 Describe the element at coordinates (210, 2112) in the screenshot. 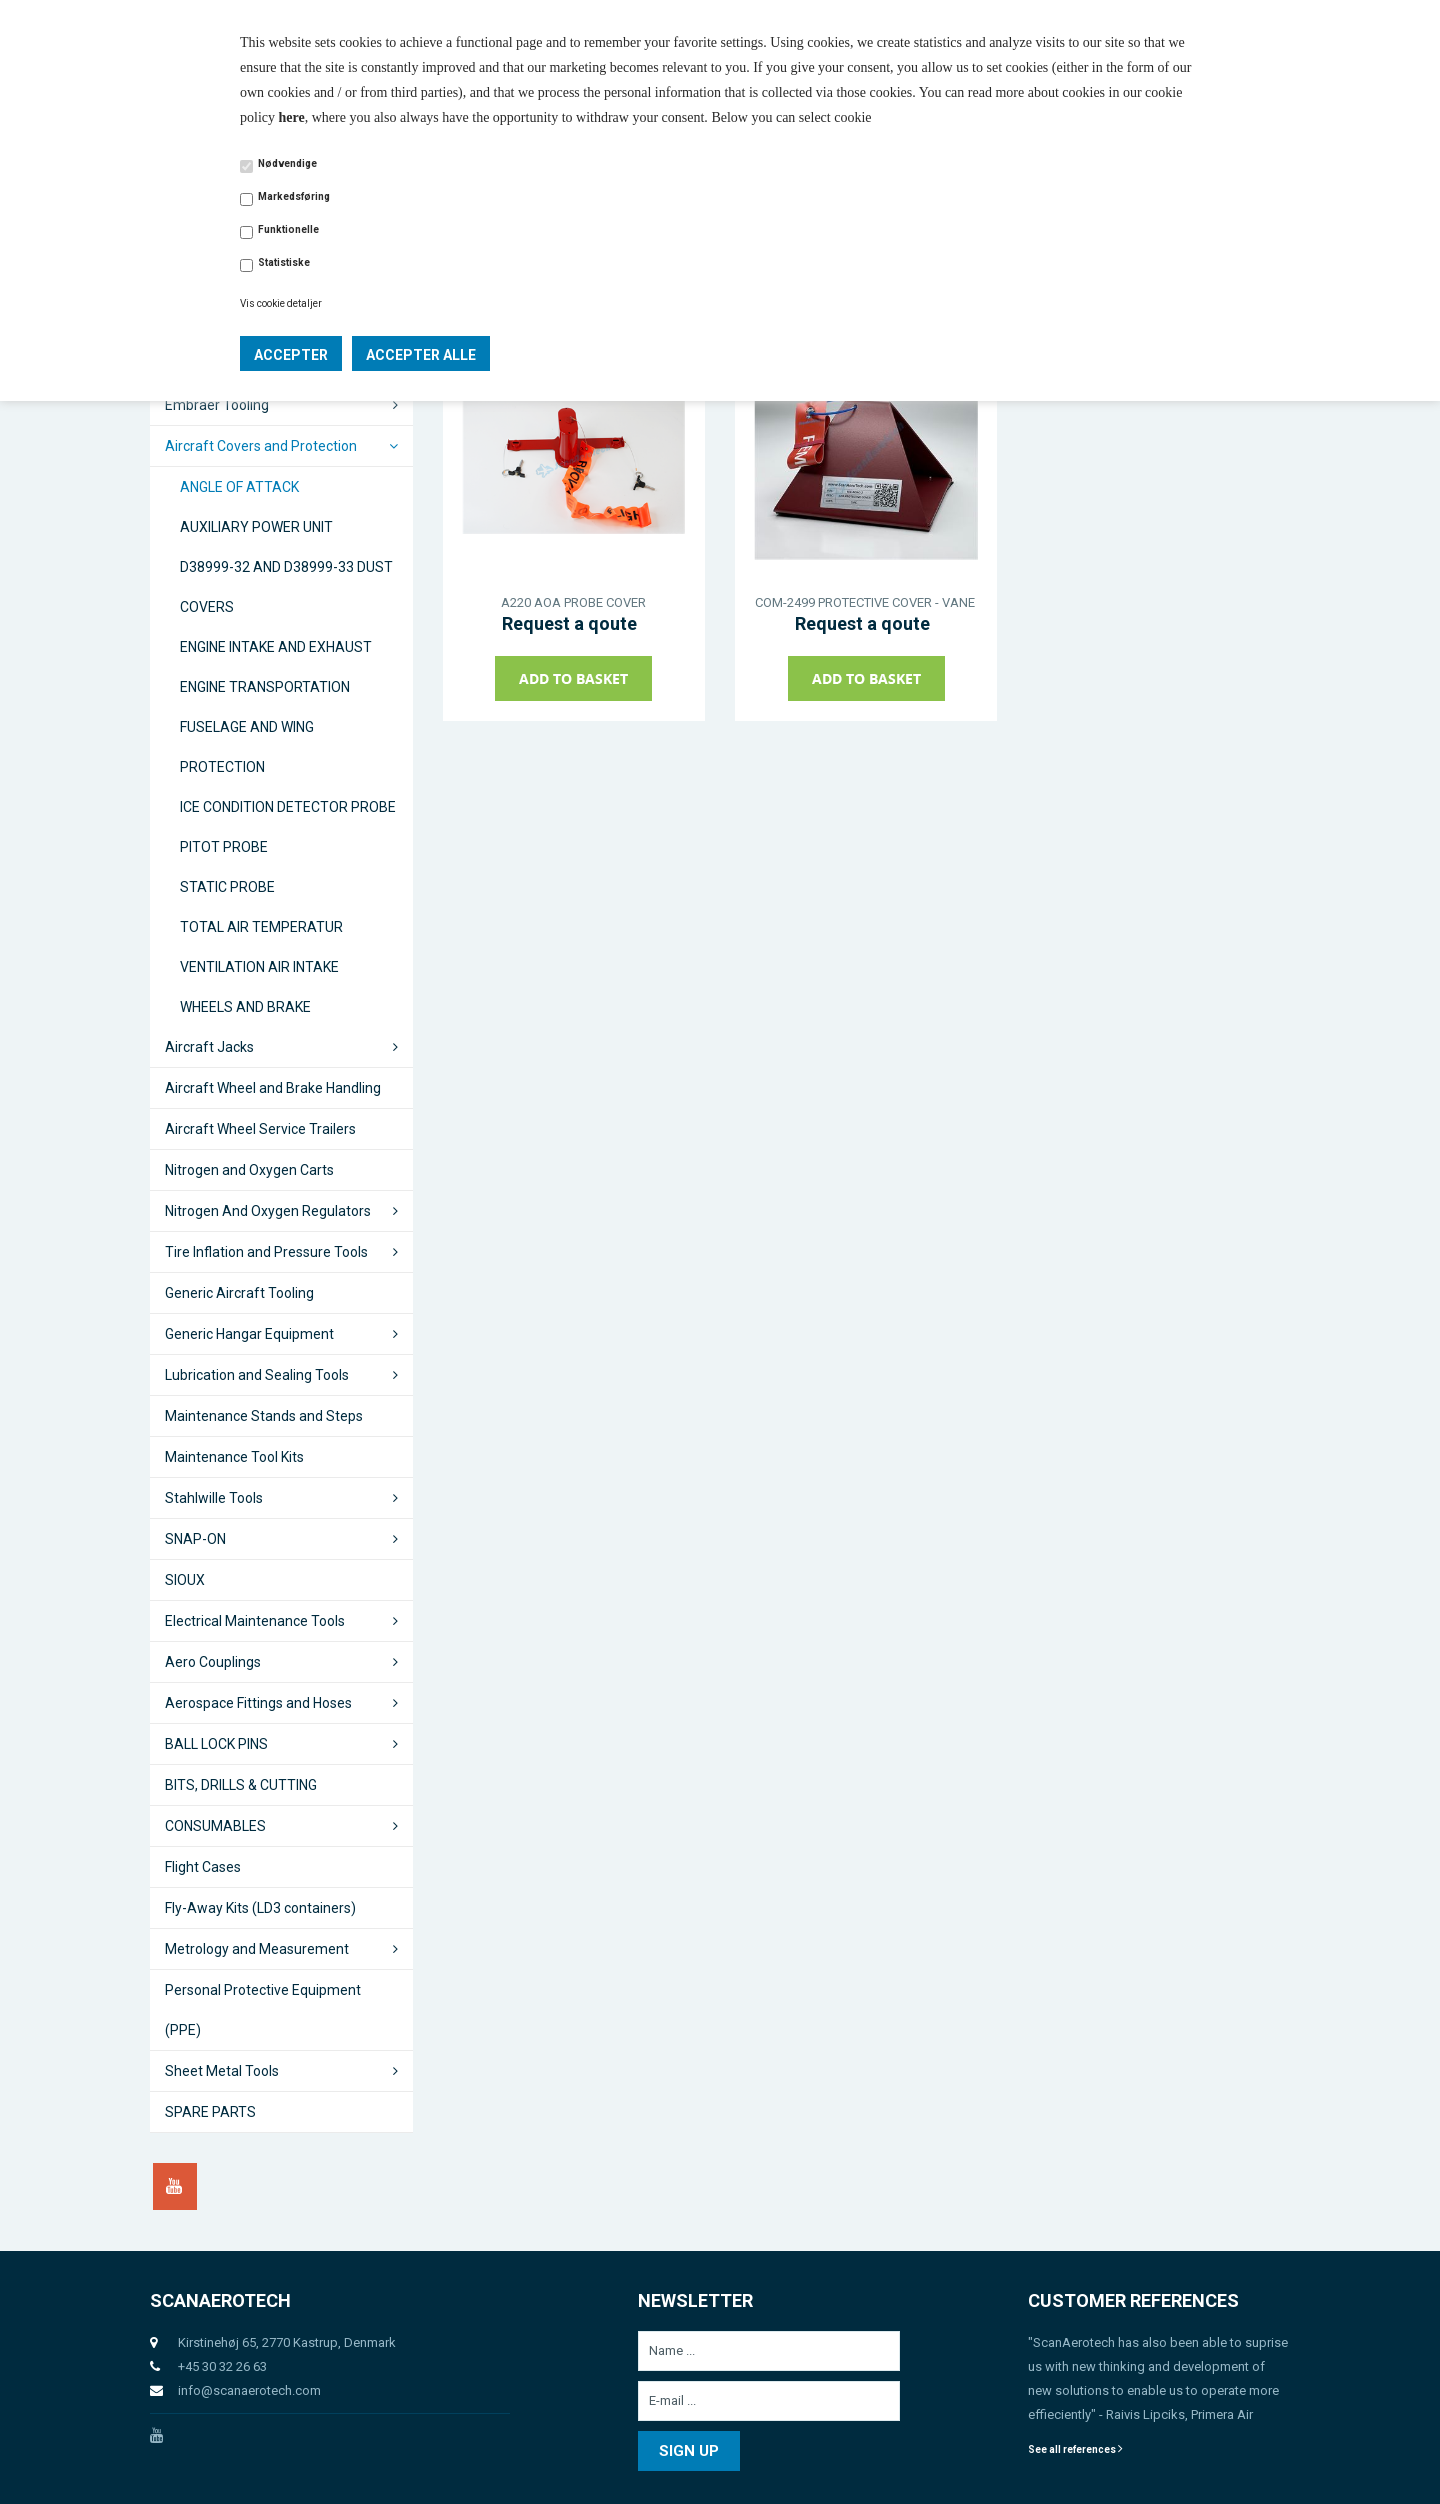

I see `SPARE PARTS` at that location.